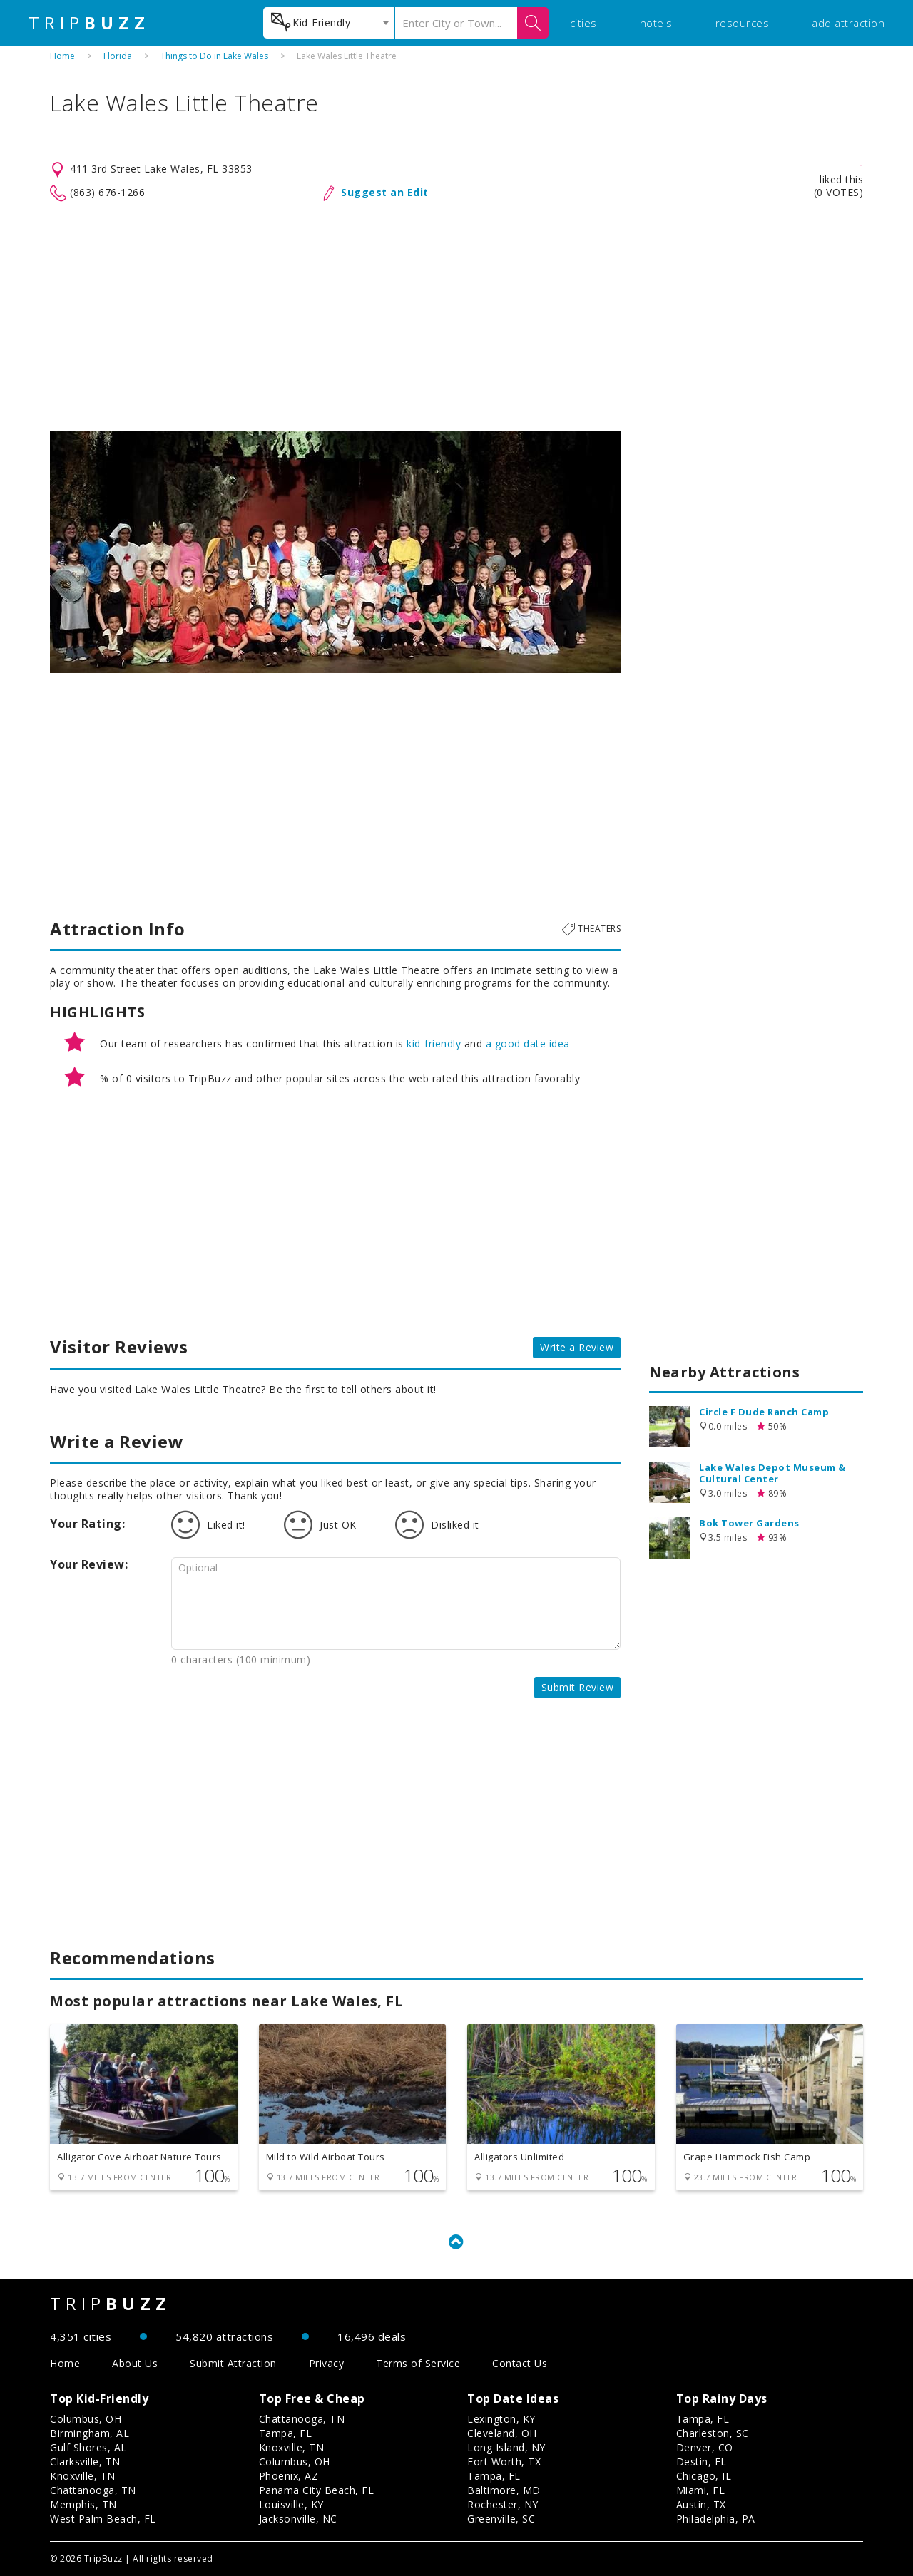 The width and height of the screenshot is (913, 2576). What do you see at coordinates (504, 2490) in the screenshot?
I see `Baltimore, MD` at bounding box center [504, 2490].